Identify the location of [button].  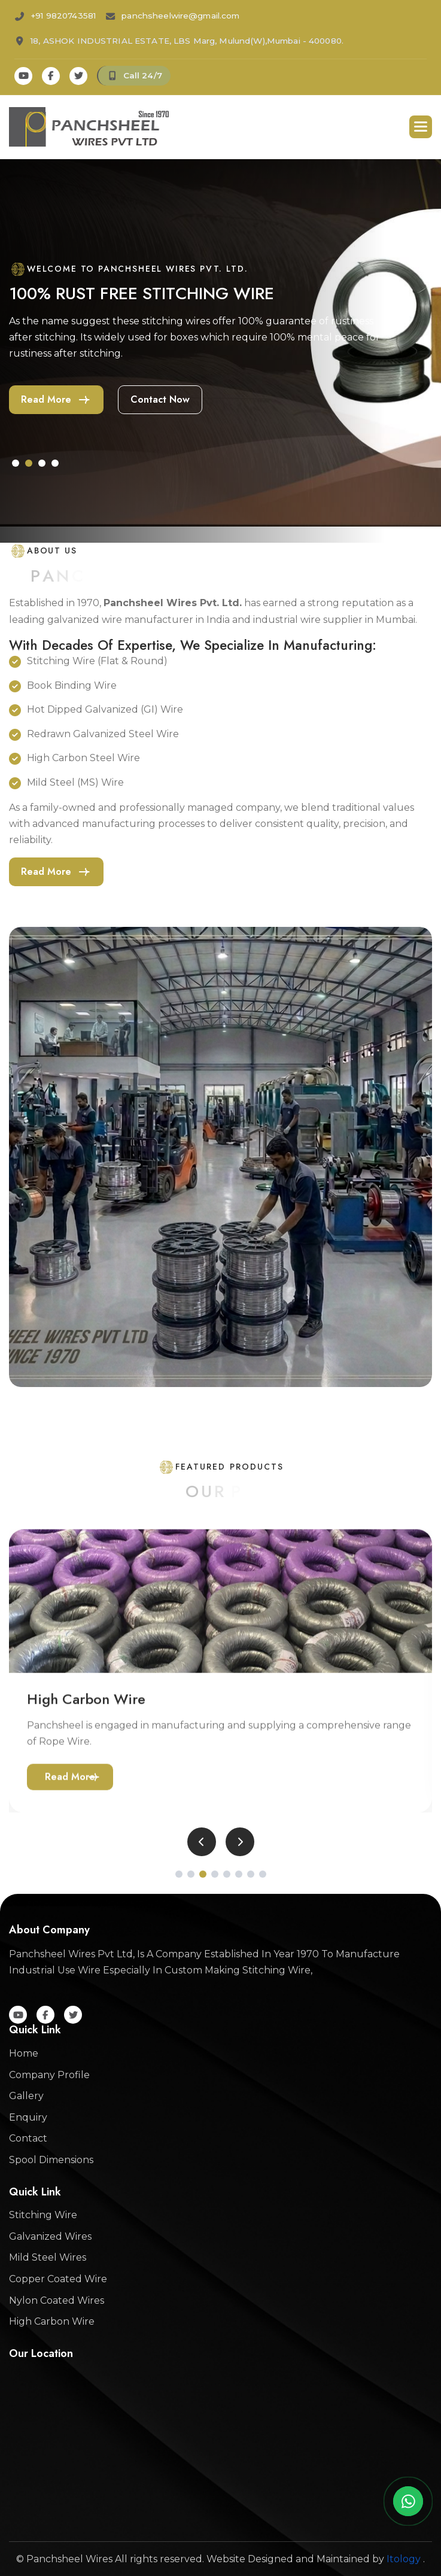
(420, 126).